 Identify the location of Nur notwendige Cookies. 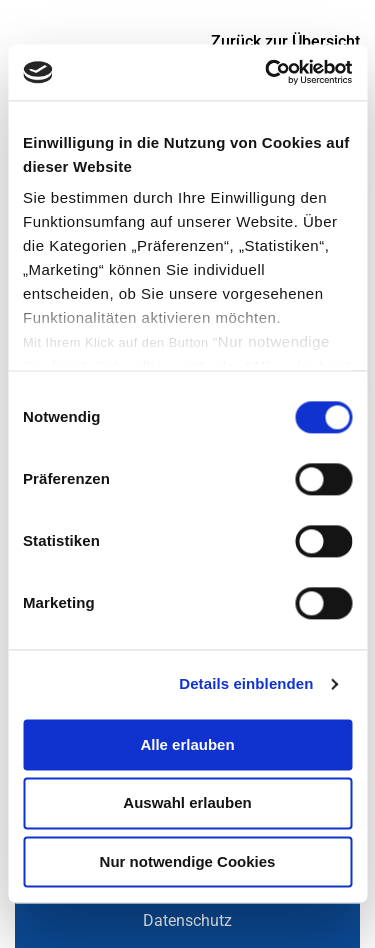
(188, 861).